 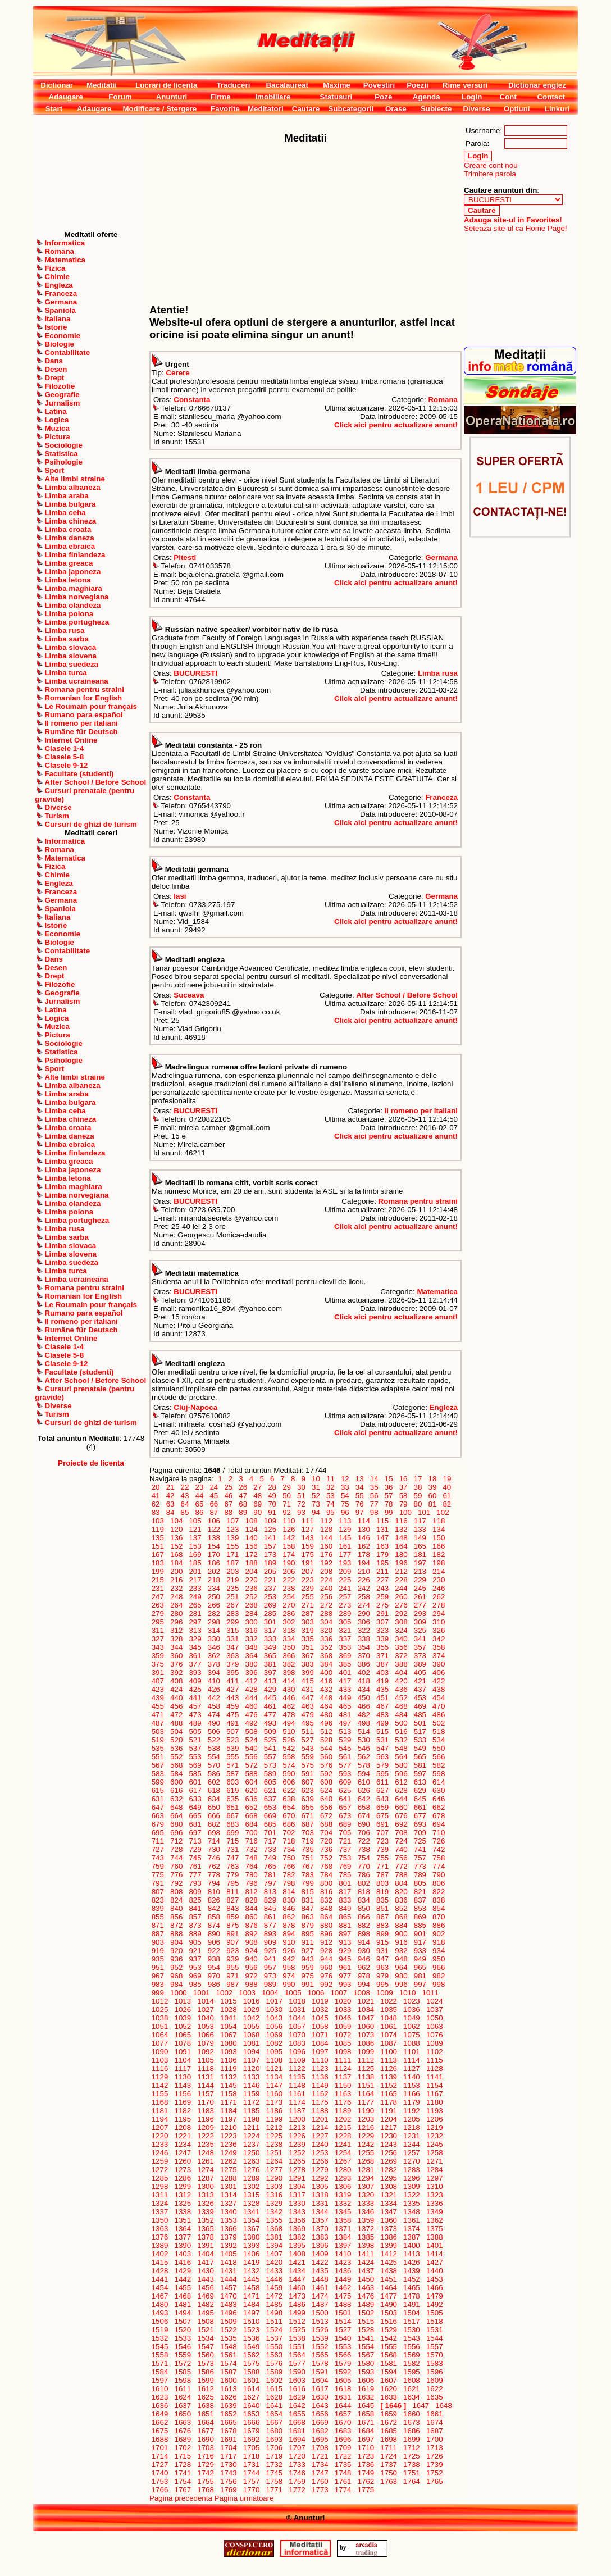 I want to click on 1459, so click(x=274, y=2287).